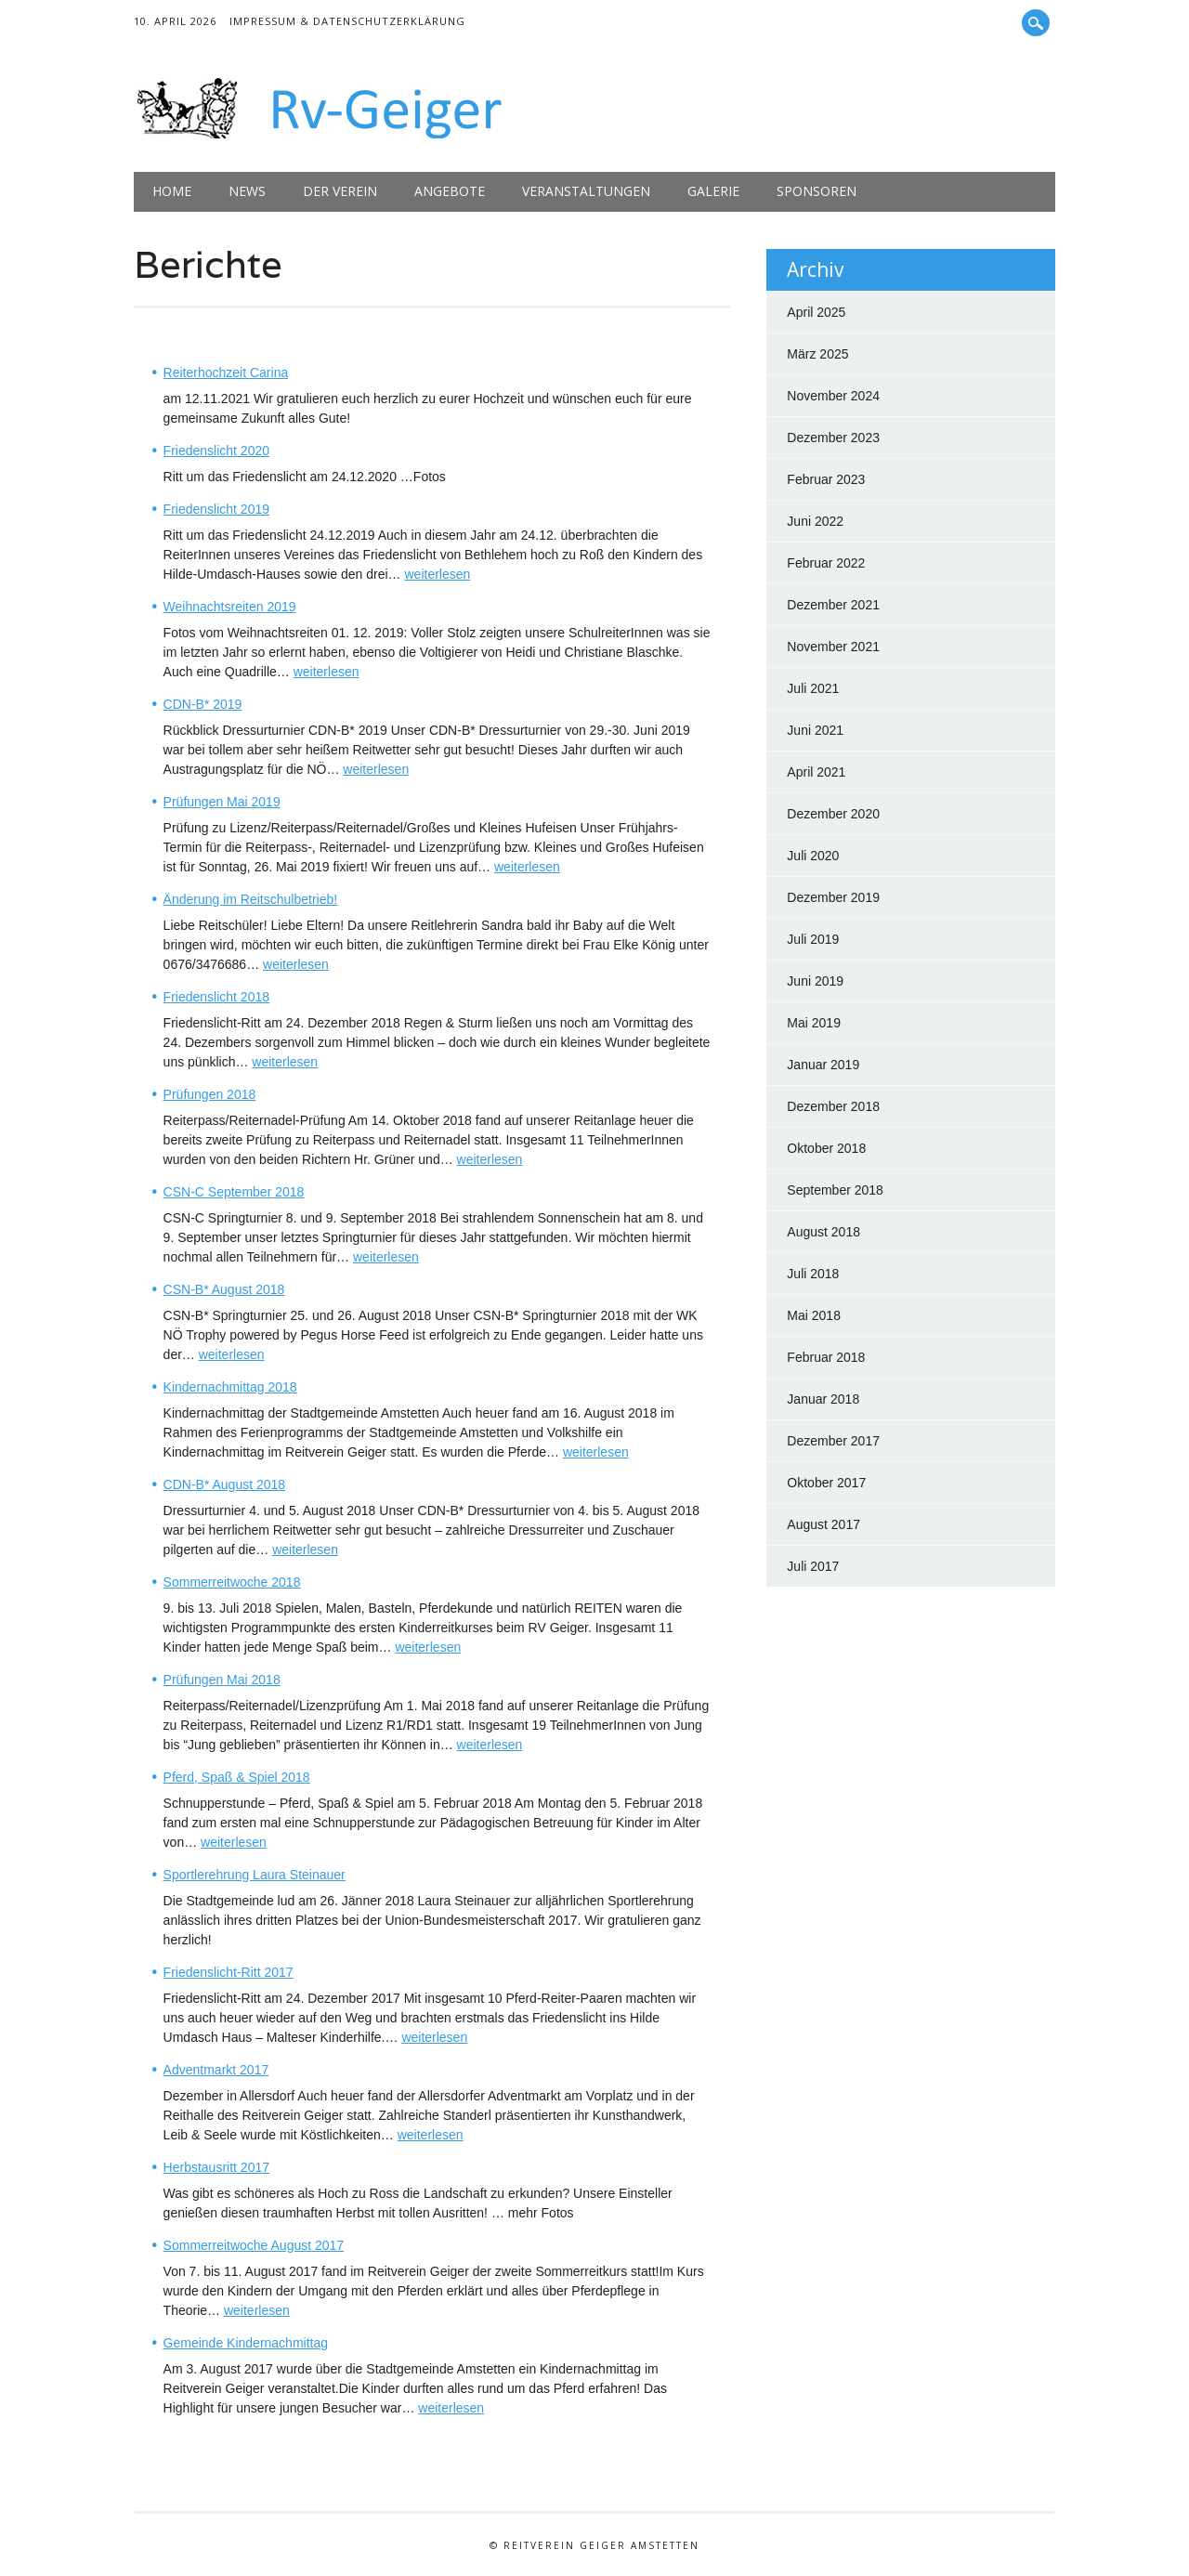 This screenshot has width=1189, height=2576. Describe the element at coordinates (823, 1064) in the screenshot. I see `Januar 2019` at that location.